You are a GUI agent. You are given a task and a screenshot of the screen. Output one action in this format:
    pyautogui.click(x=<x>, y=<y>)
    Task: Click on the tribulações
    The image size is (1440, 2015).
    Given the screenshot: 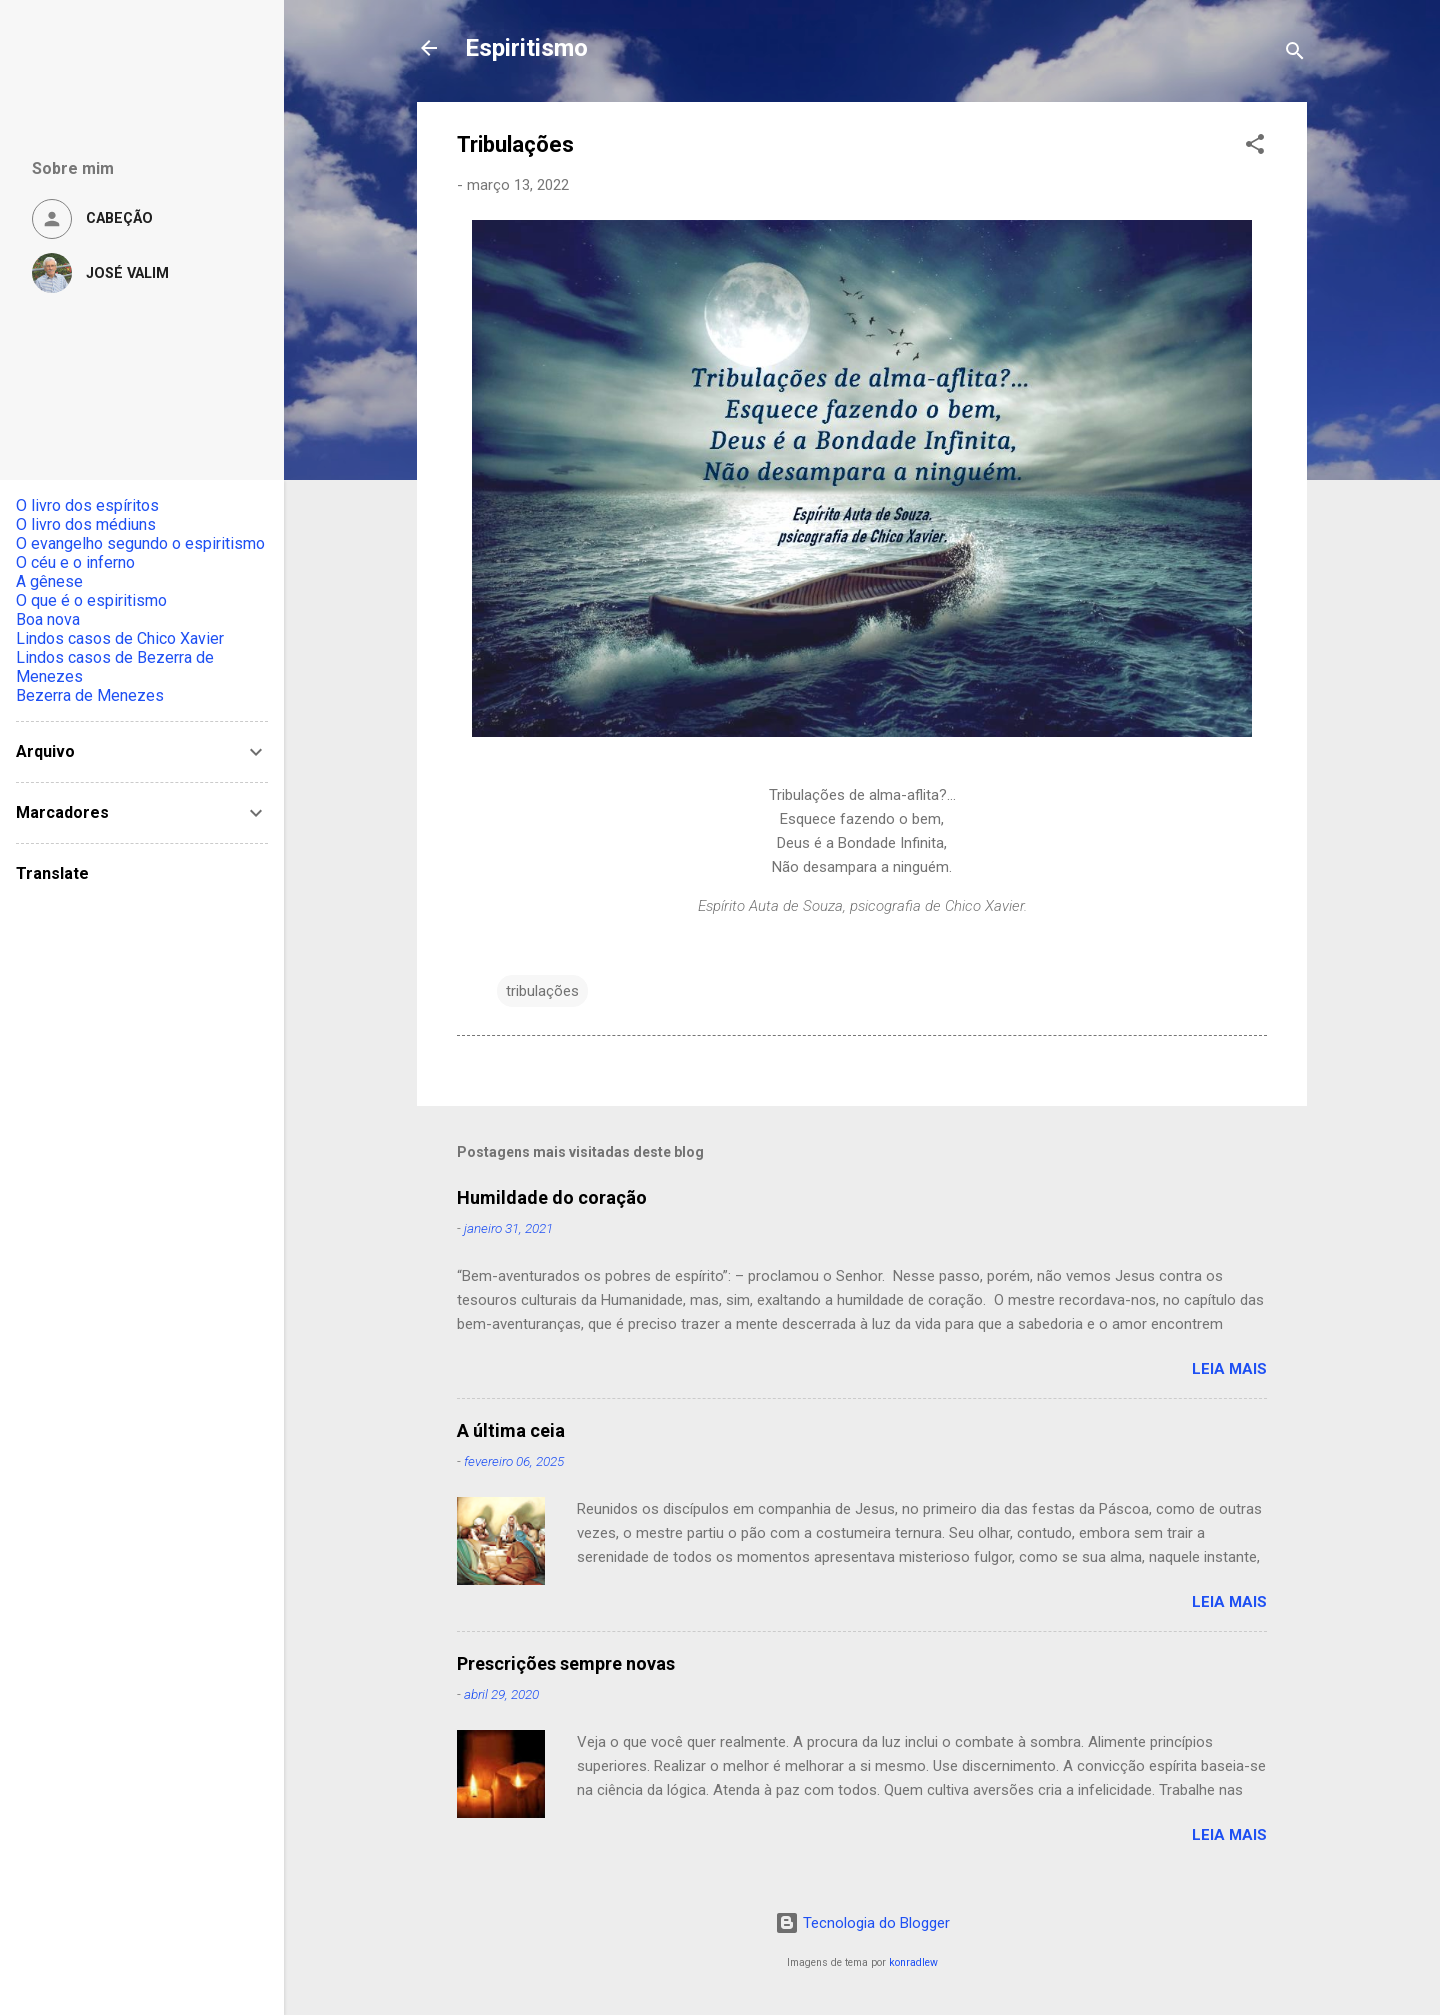 What is the action you would take?
    pyautogui.click(x=542, y=991)
    